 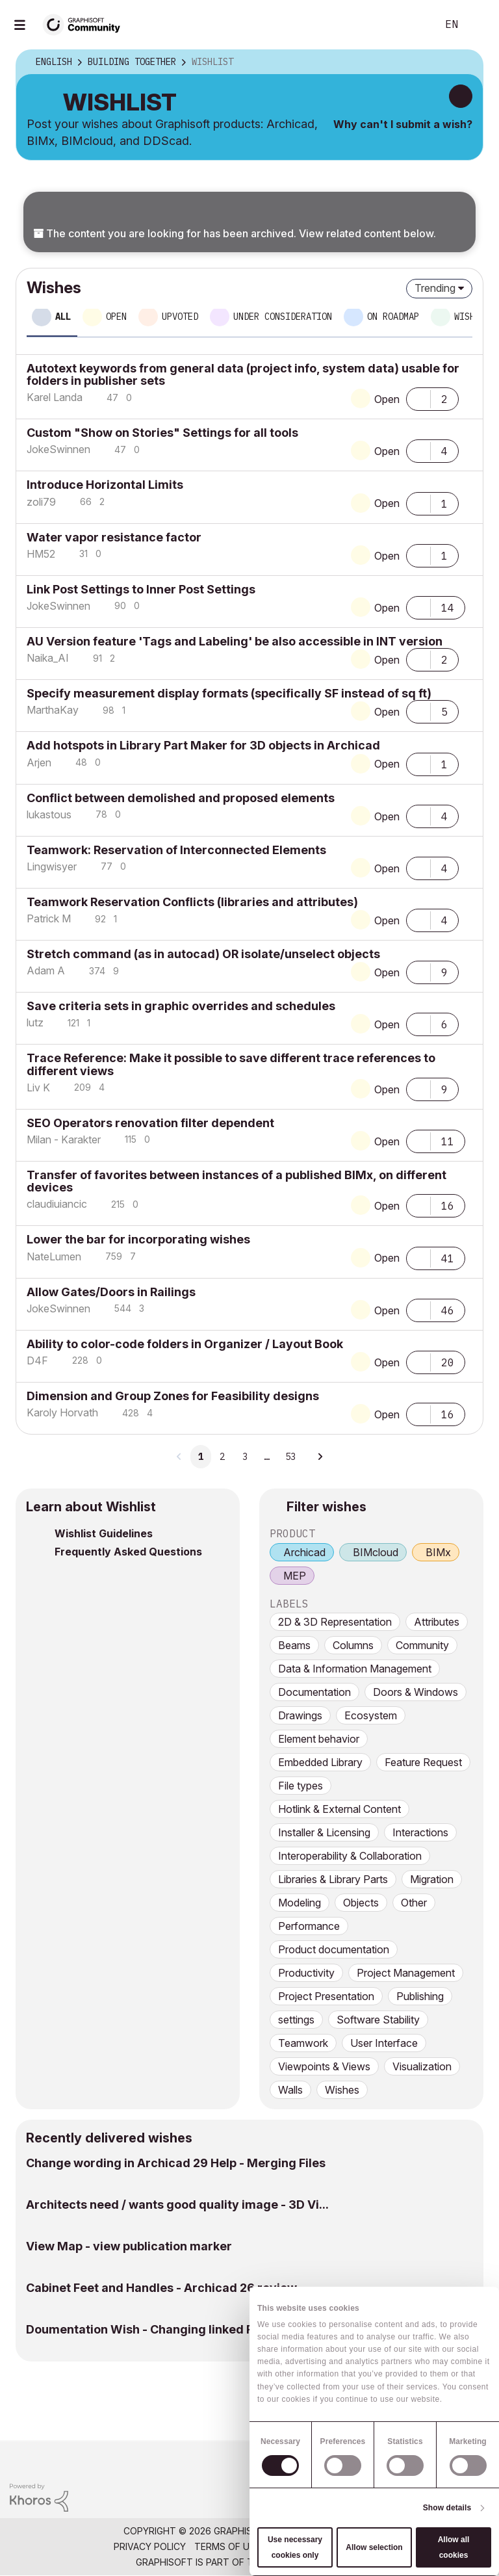 I want to click on Data & Information Management, so click(x=354, y=1668).